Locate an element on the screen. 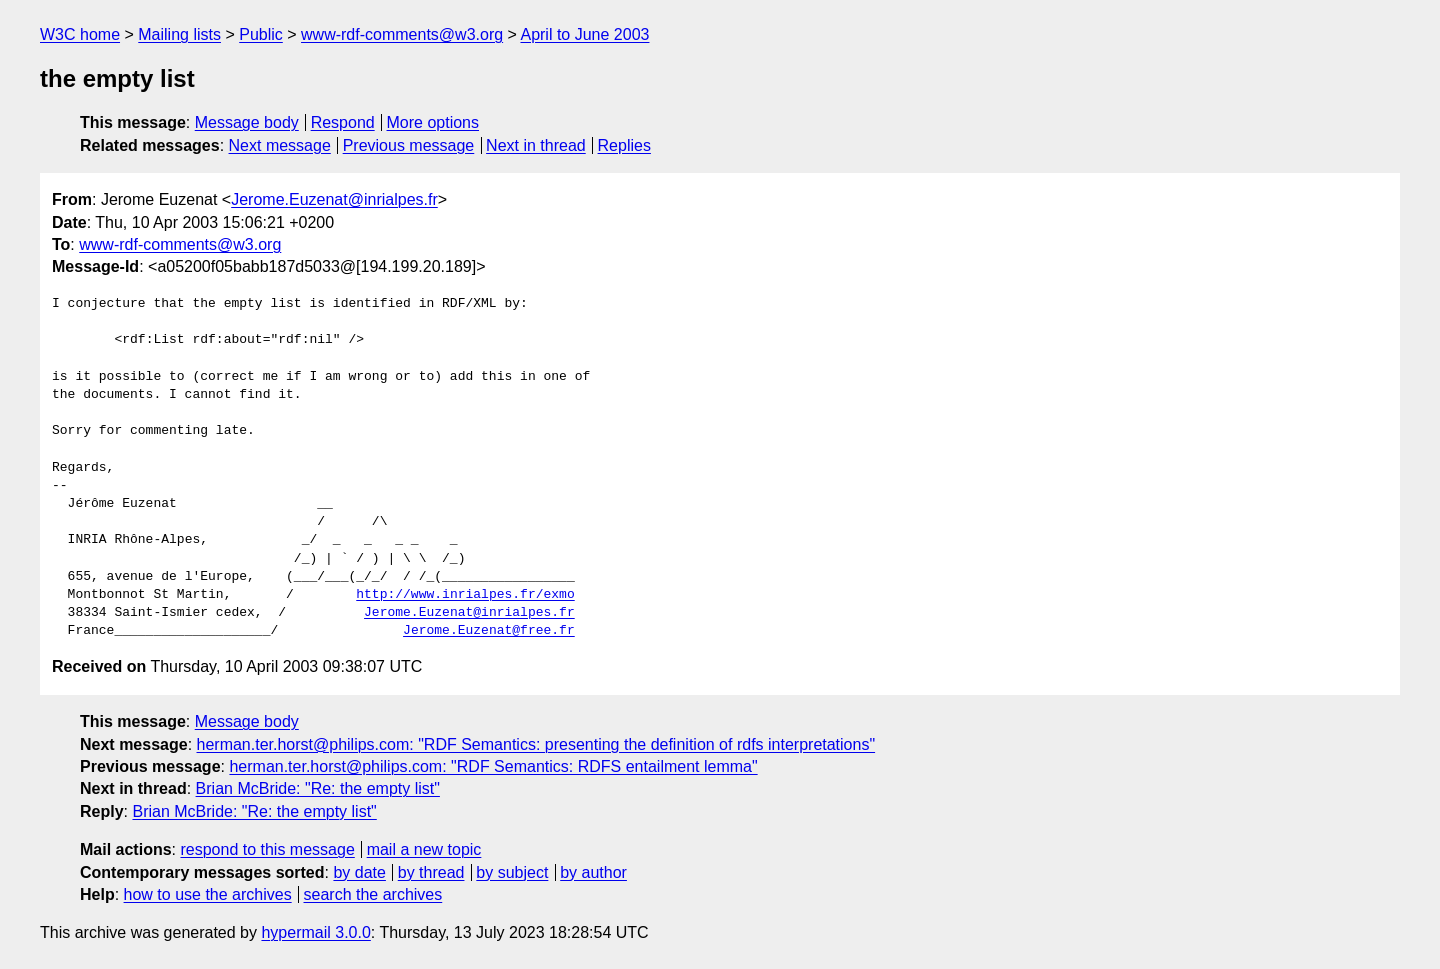  Public is located at coordinates (261, 34).